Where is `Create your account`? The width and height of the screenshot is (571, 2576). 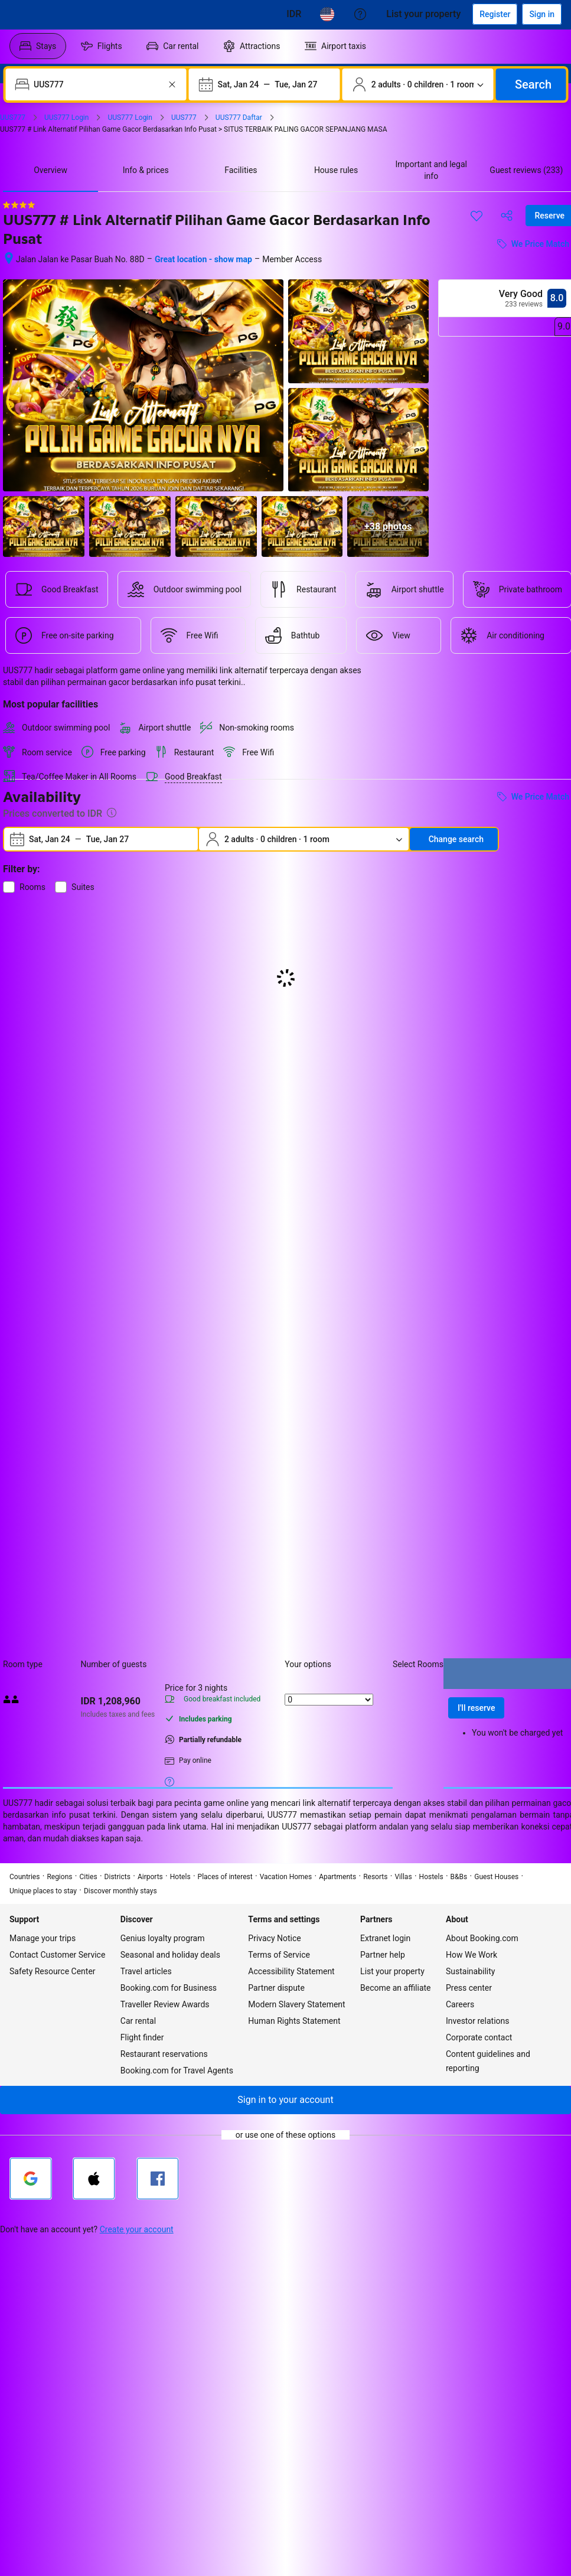 Create your account is located at coordinates (137, 2229).